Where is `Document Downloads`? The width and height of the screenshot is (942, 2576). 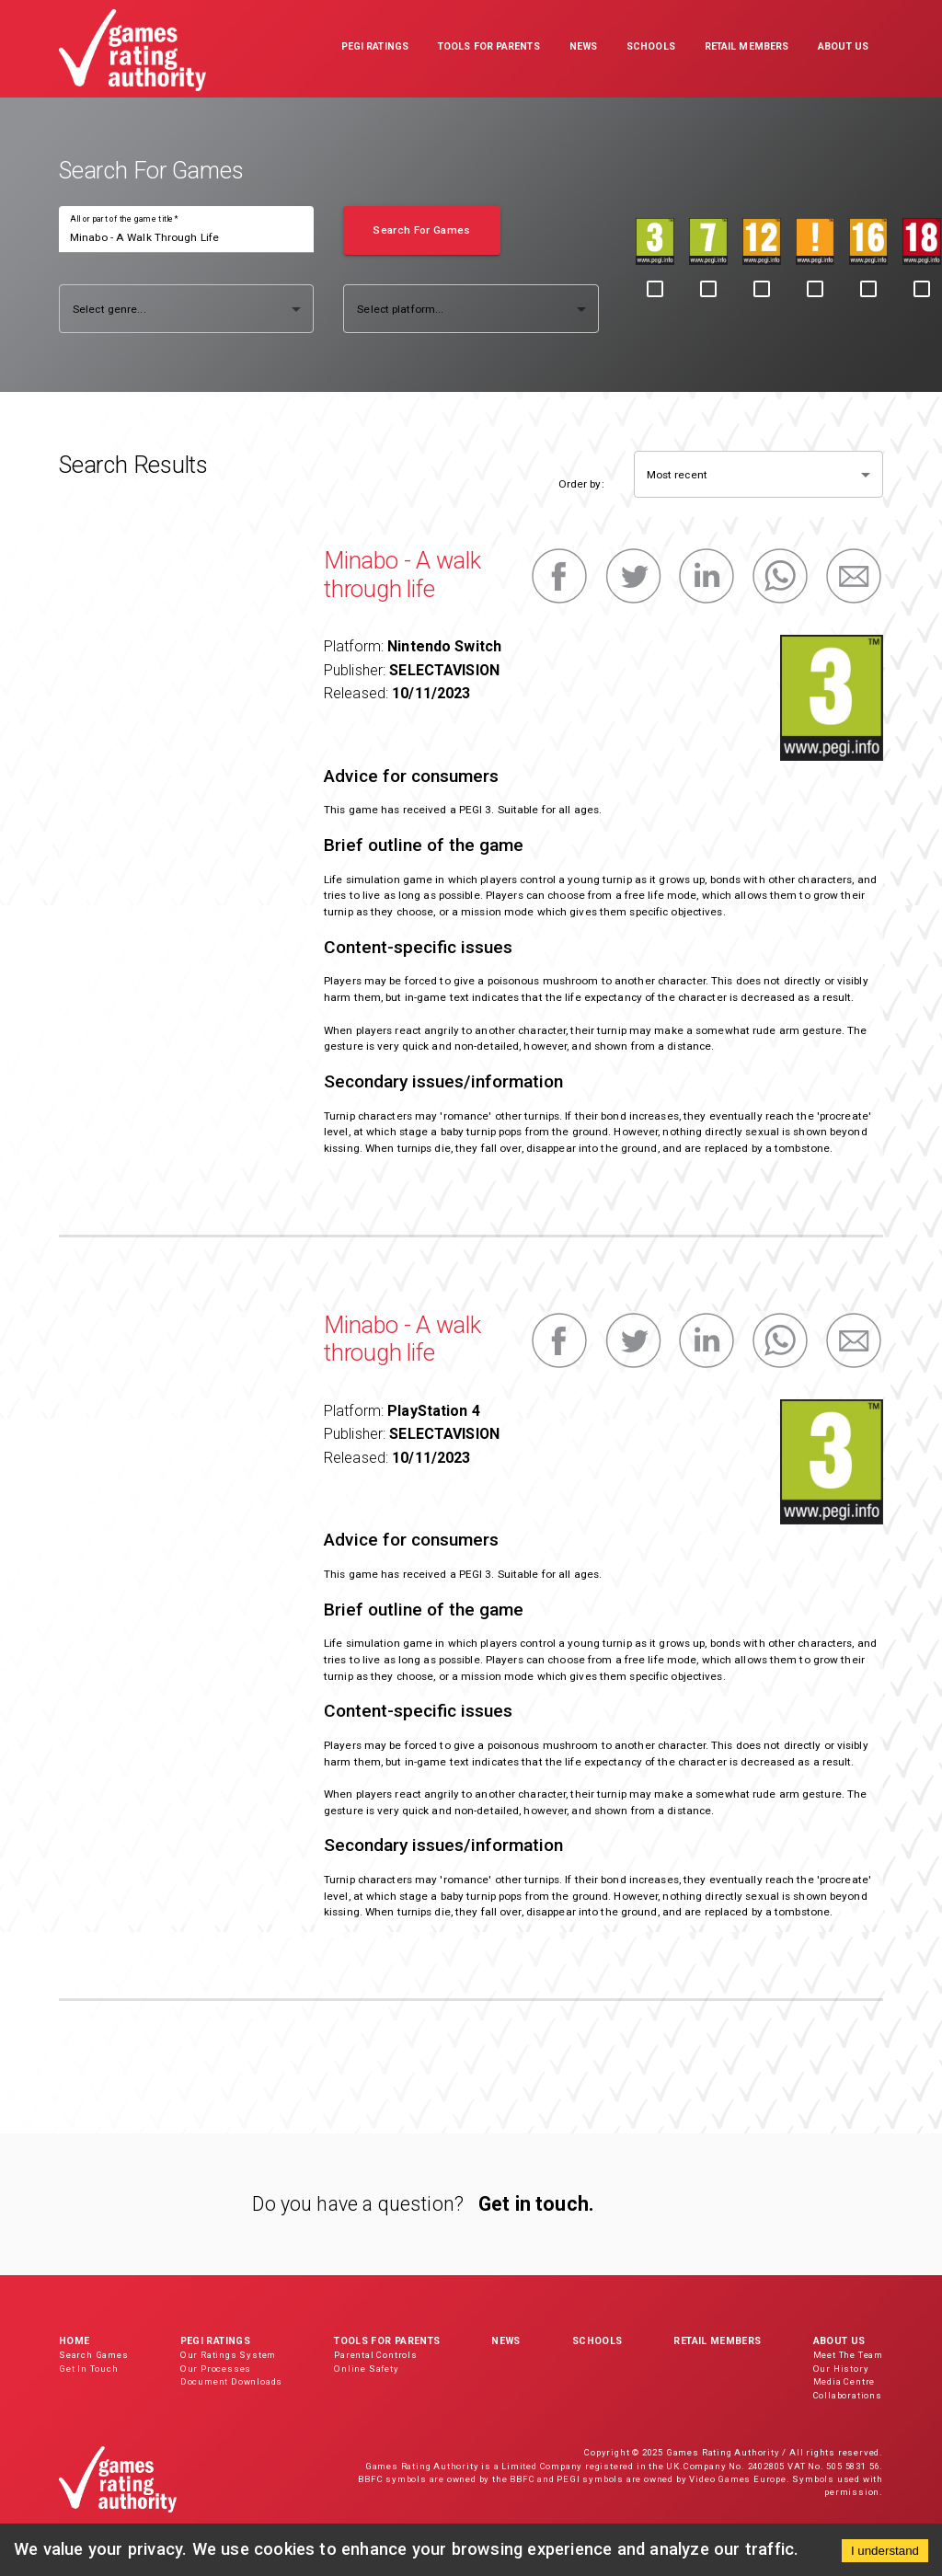
Document Downloads is located at coordinates (231, 2381).